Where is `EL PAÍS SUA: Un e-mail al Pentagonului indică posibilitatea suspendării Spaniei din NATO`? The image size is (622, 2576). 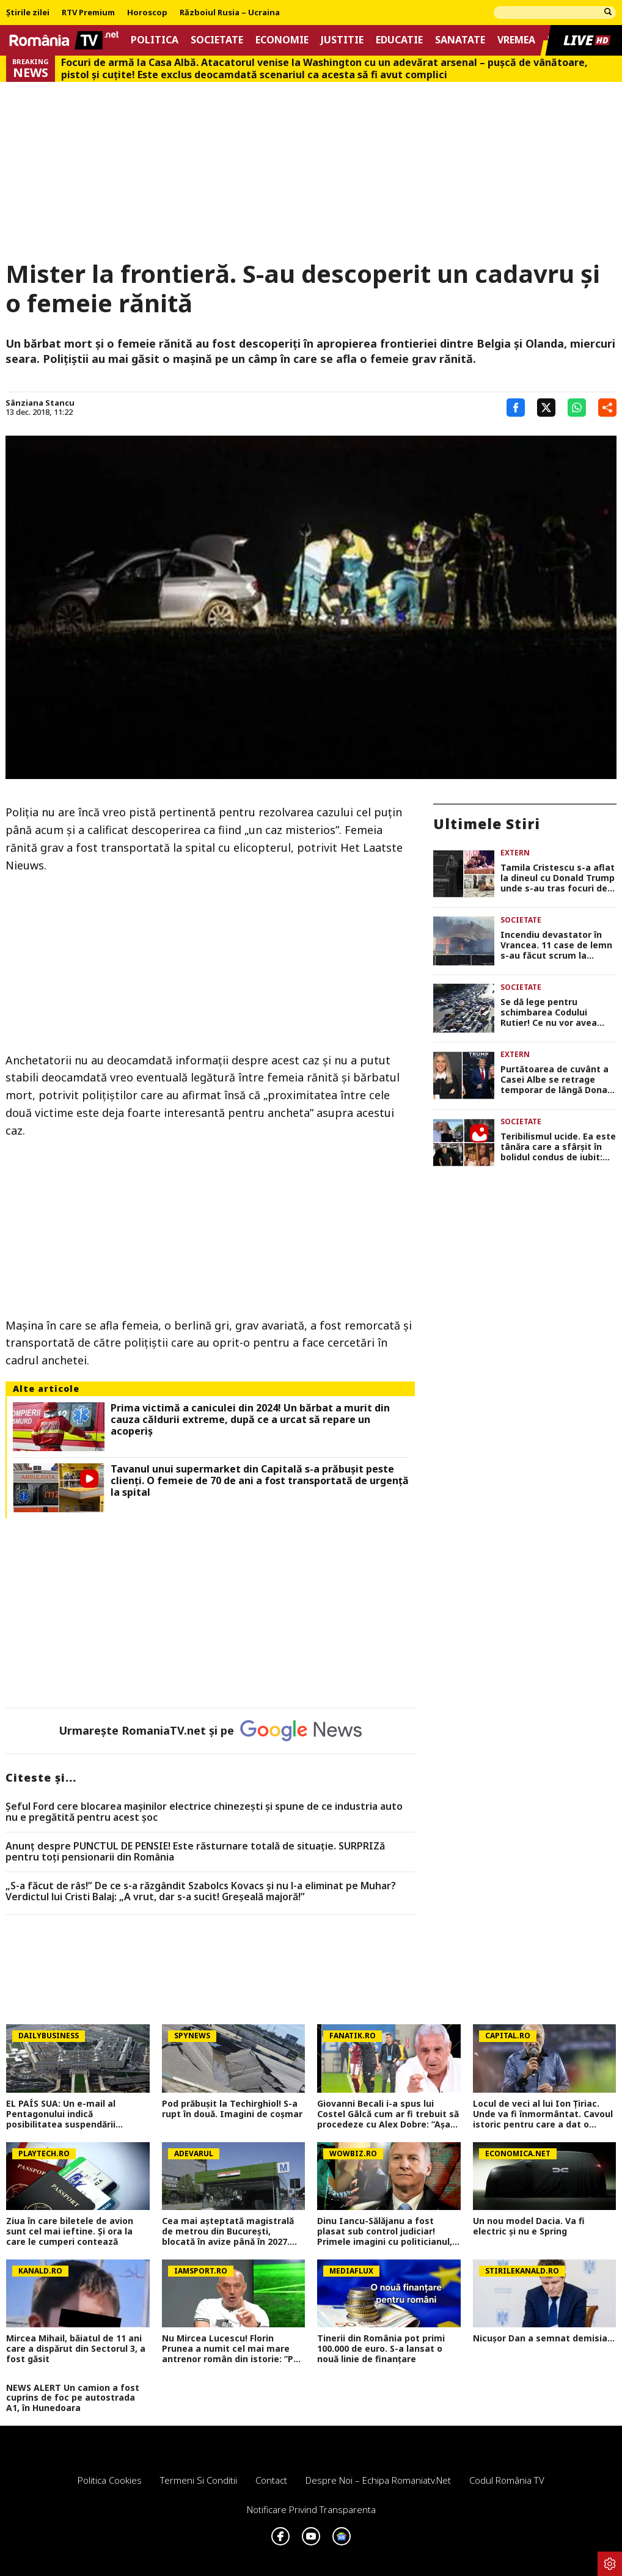 EL PAÍS SUA: Un e-mail al Pentagonului indică posibilitatea suspendării Spaniei din NATO is located at coordinates (60, 2114).